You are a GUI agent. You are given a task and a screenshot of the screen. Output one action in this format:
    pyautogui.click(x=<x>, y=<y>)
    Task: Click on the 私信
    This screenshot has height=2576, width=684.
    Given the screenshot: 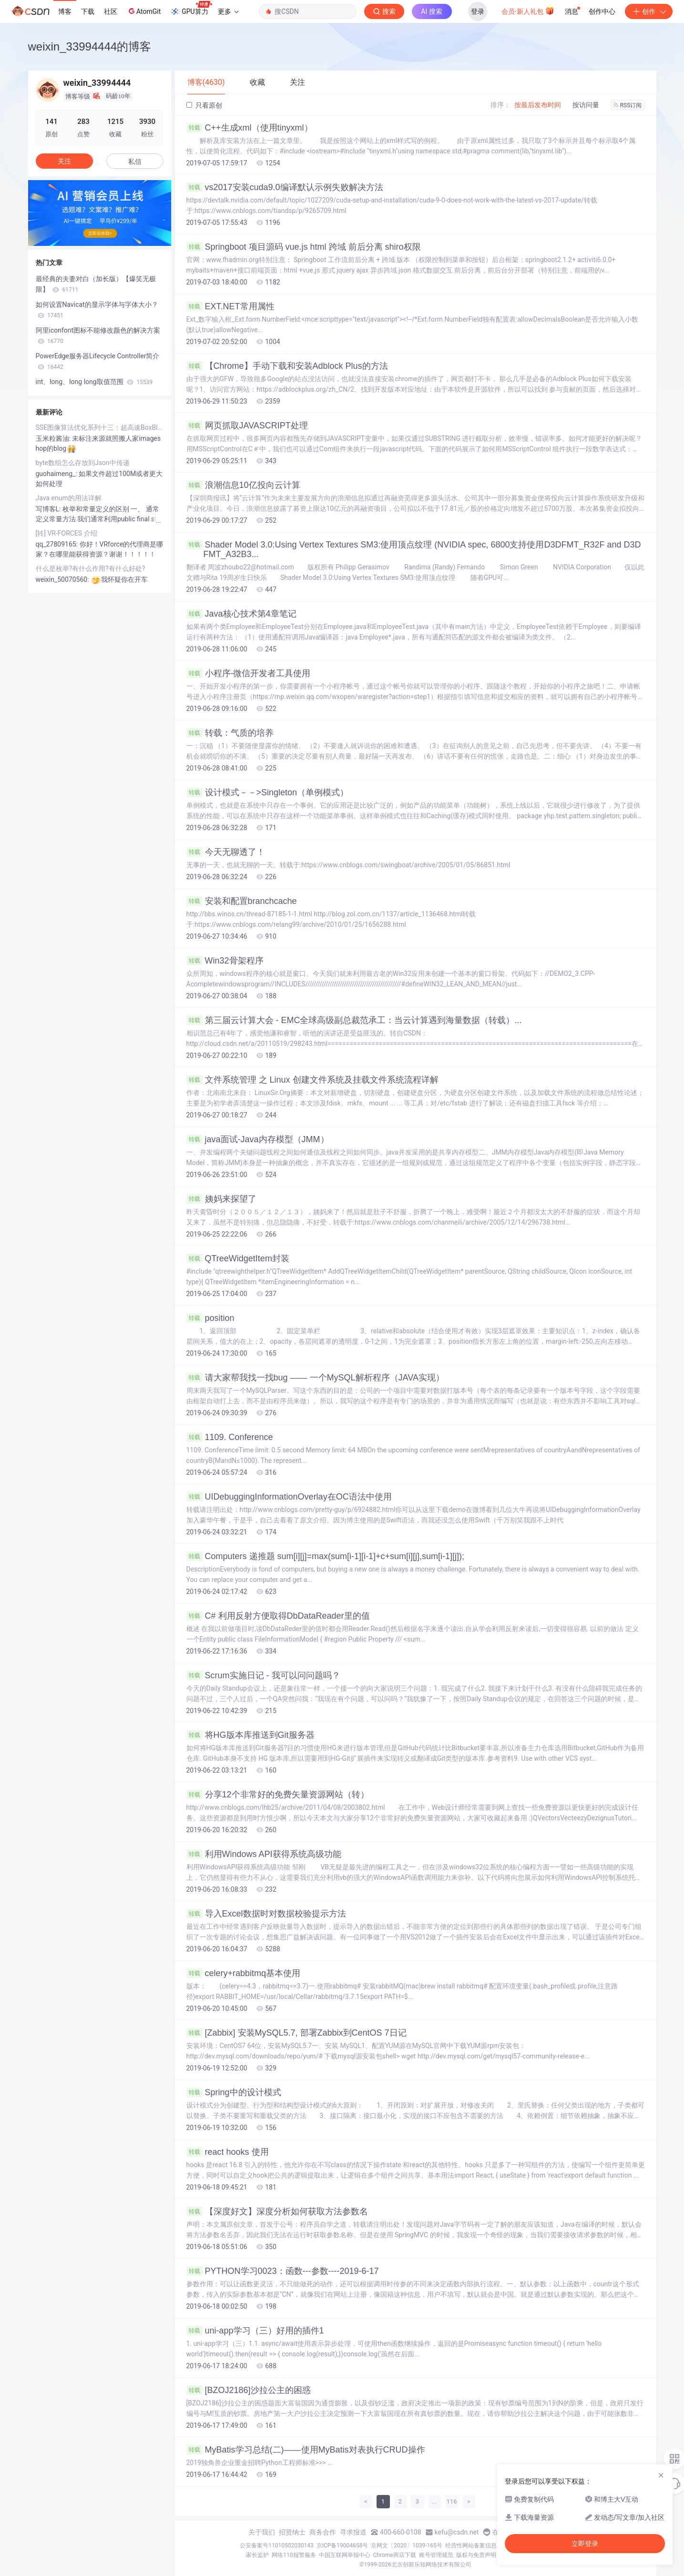 What is the action you would take?
    pyautogui.click(x=135, y=161)
    